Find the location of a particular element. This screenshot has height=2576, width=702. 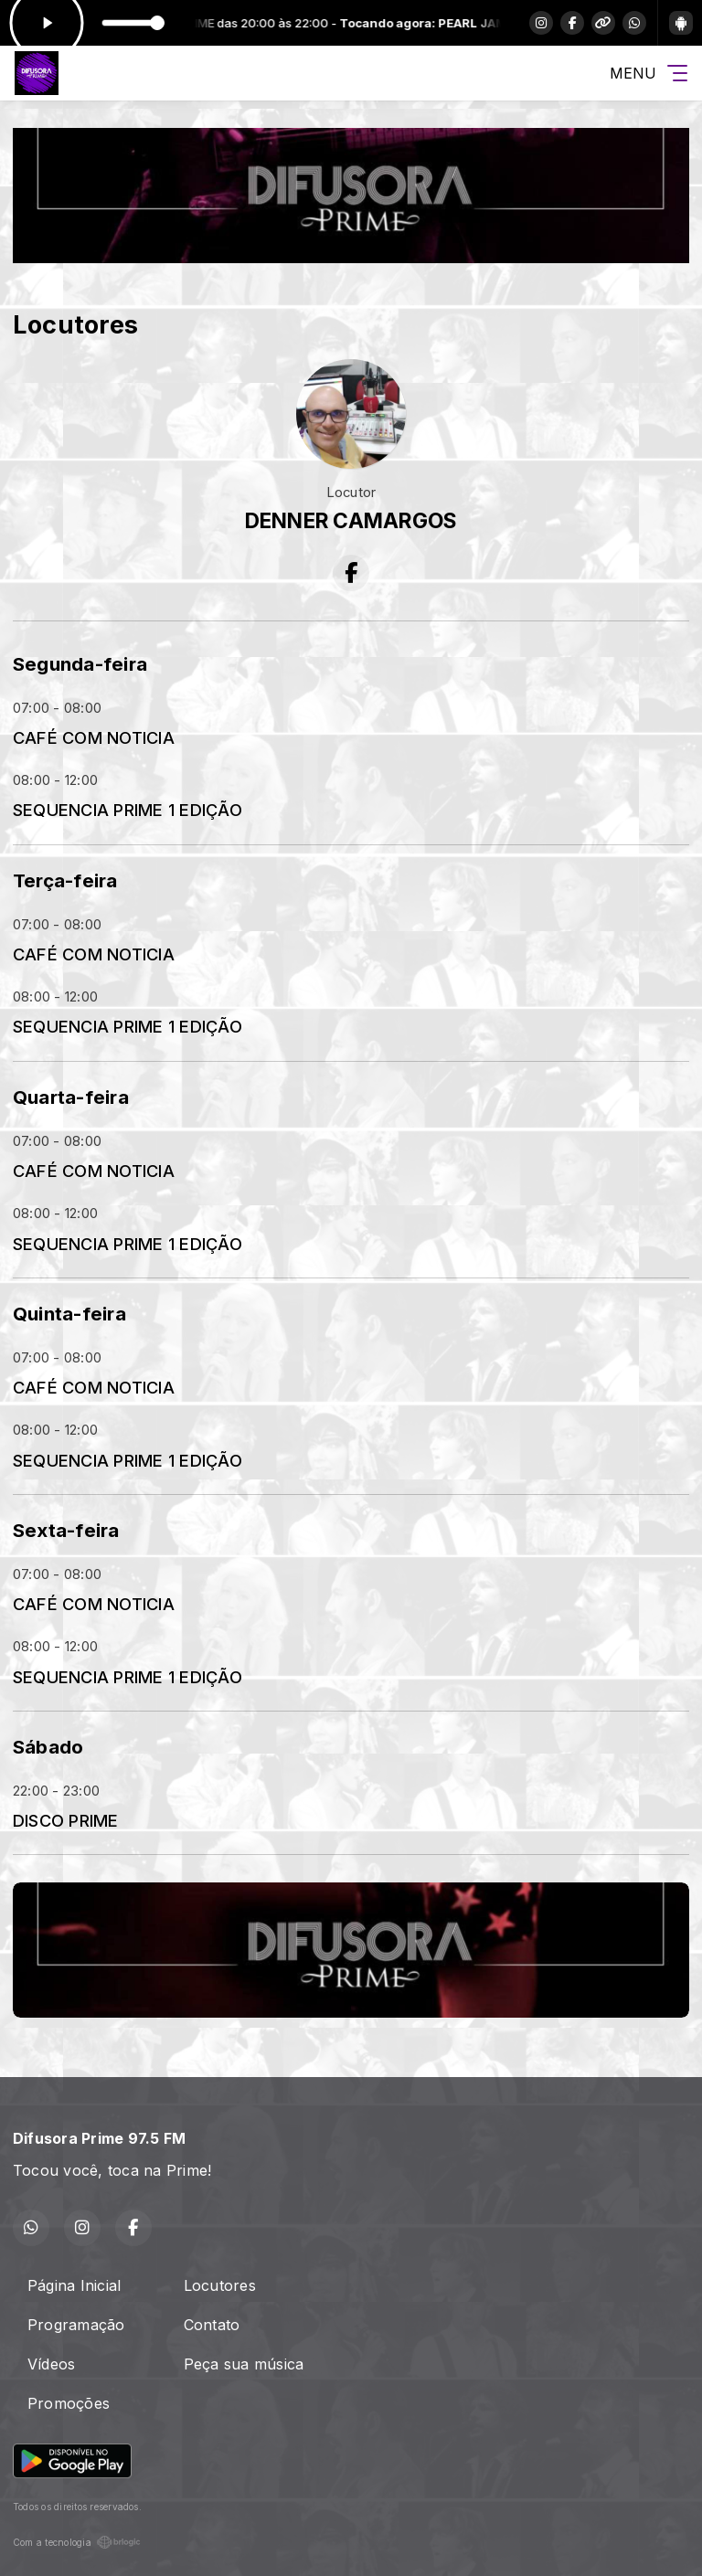

Contato is located at coordinates (212, 2325).